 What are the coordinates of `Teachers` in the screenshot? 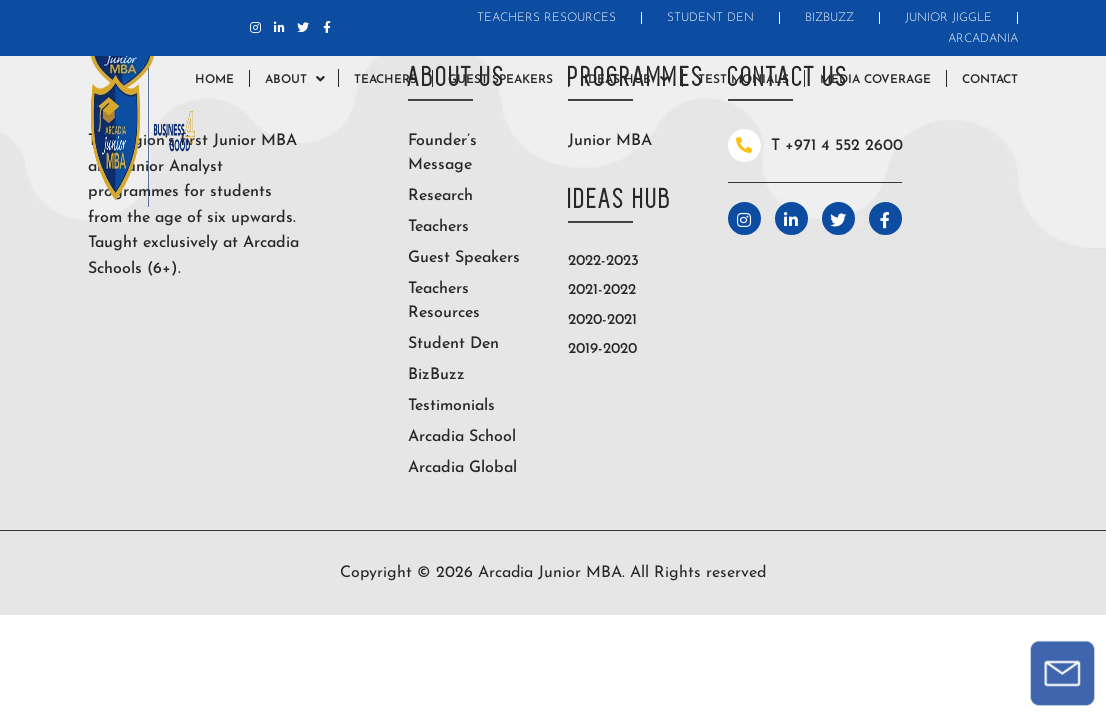 It's located at (385, 80).